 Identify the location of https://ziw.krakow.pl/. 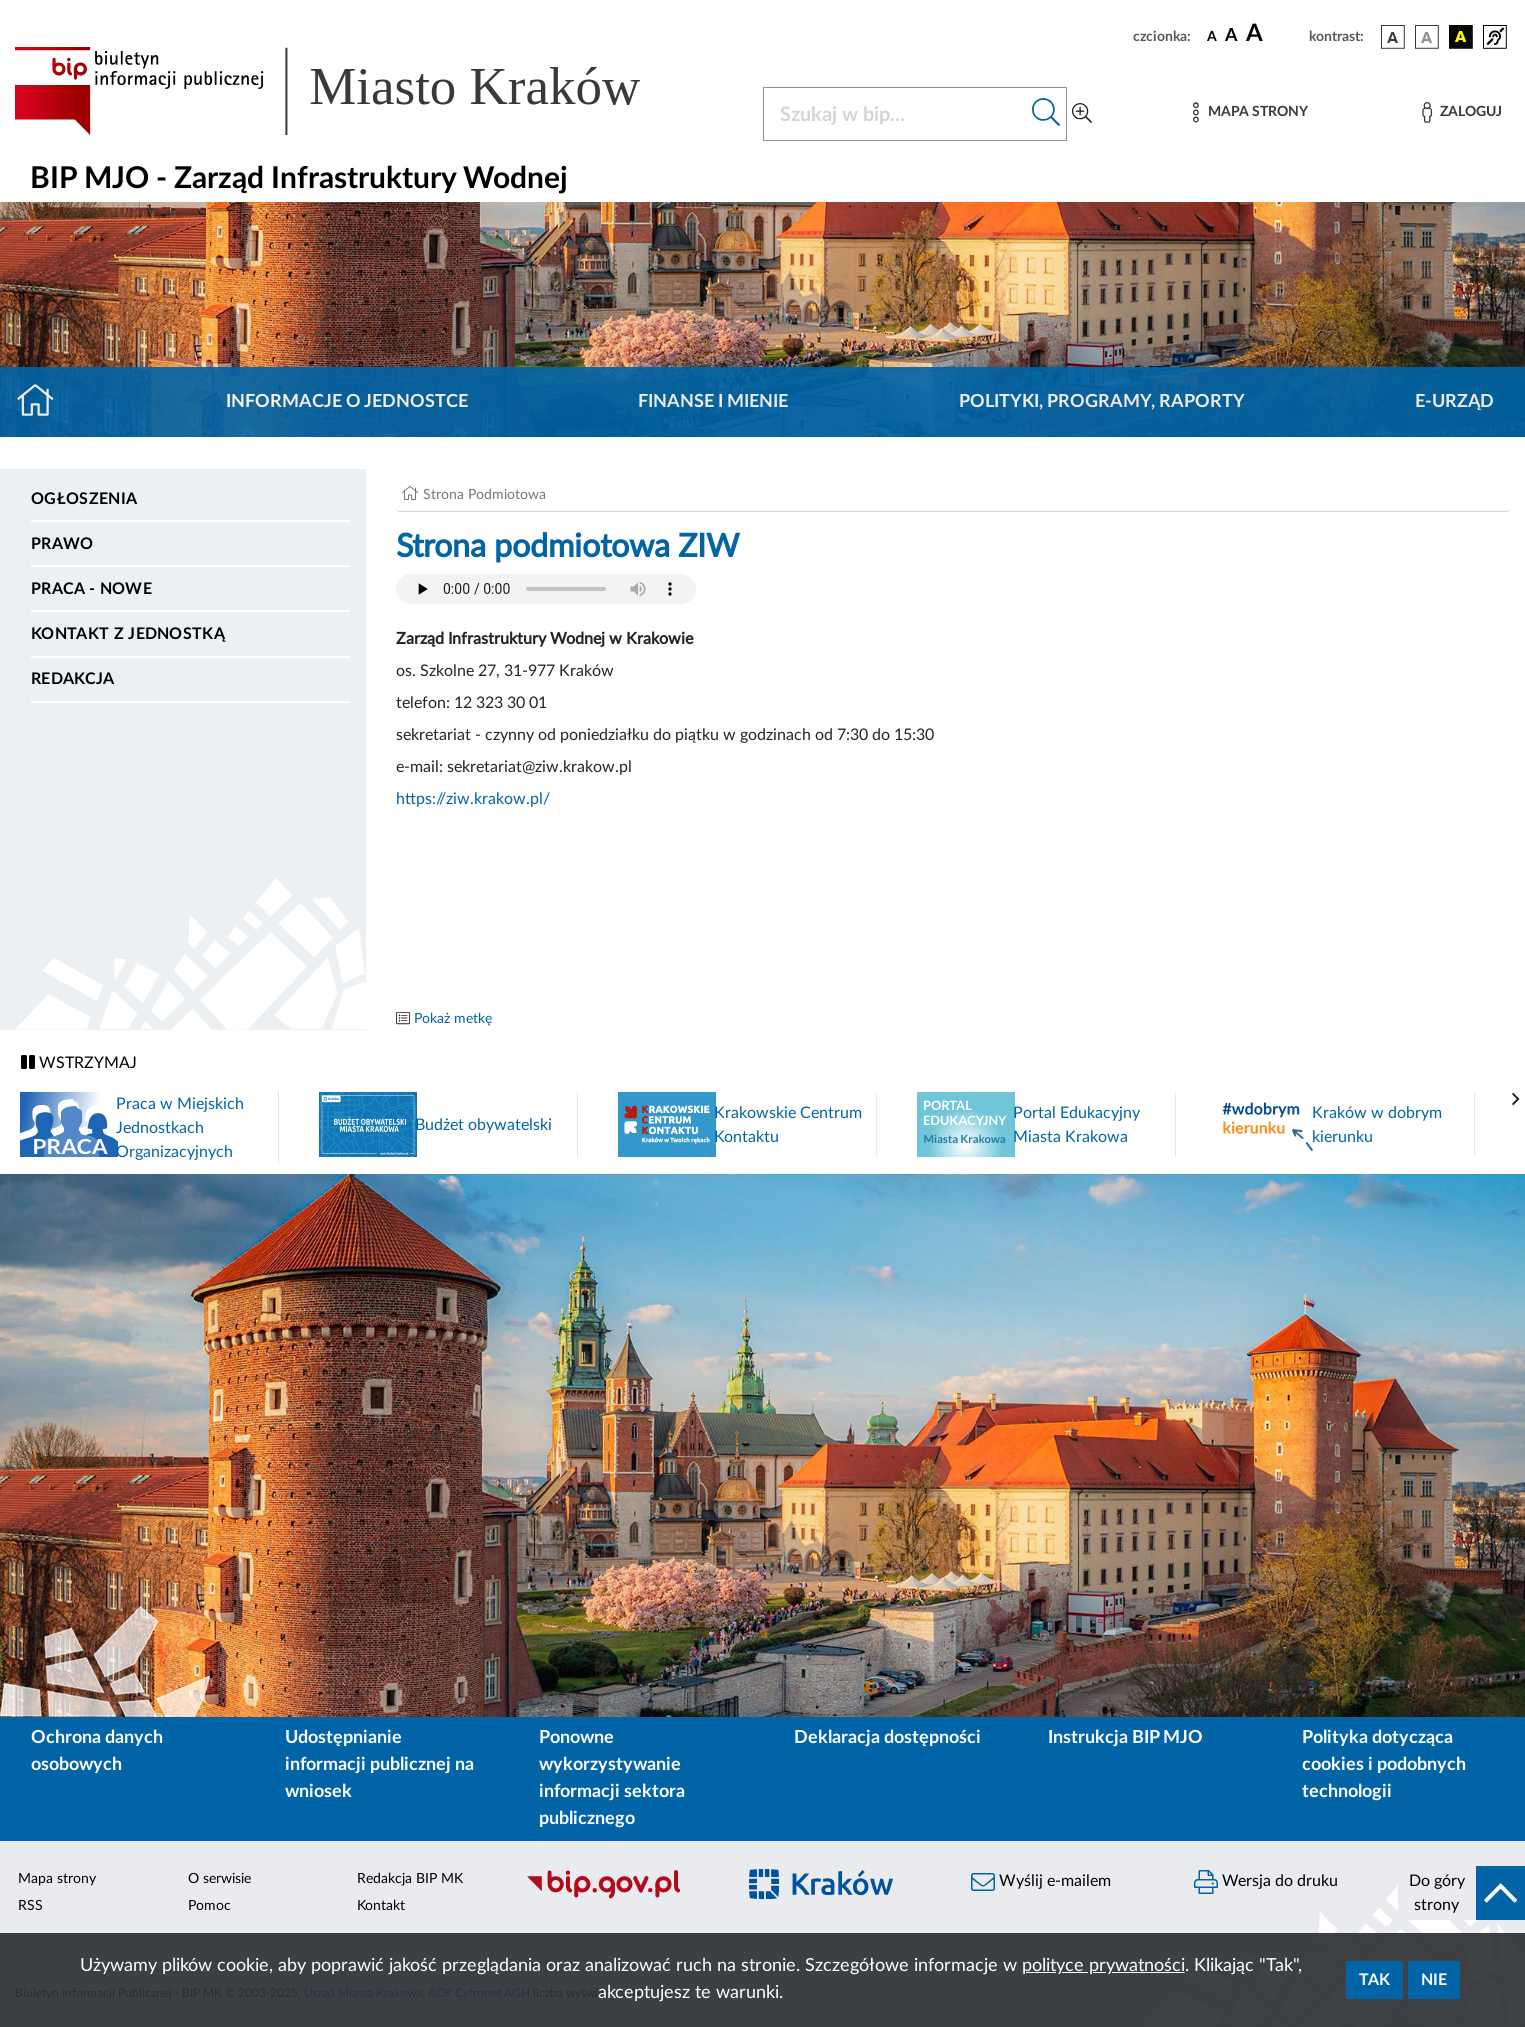
(473, 799).